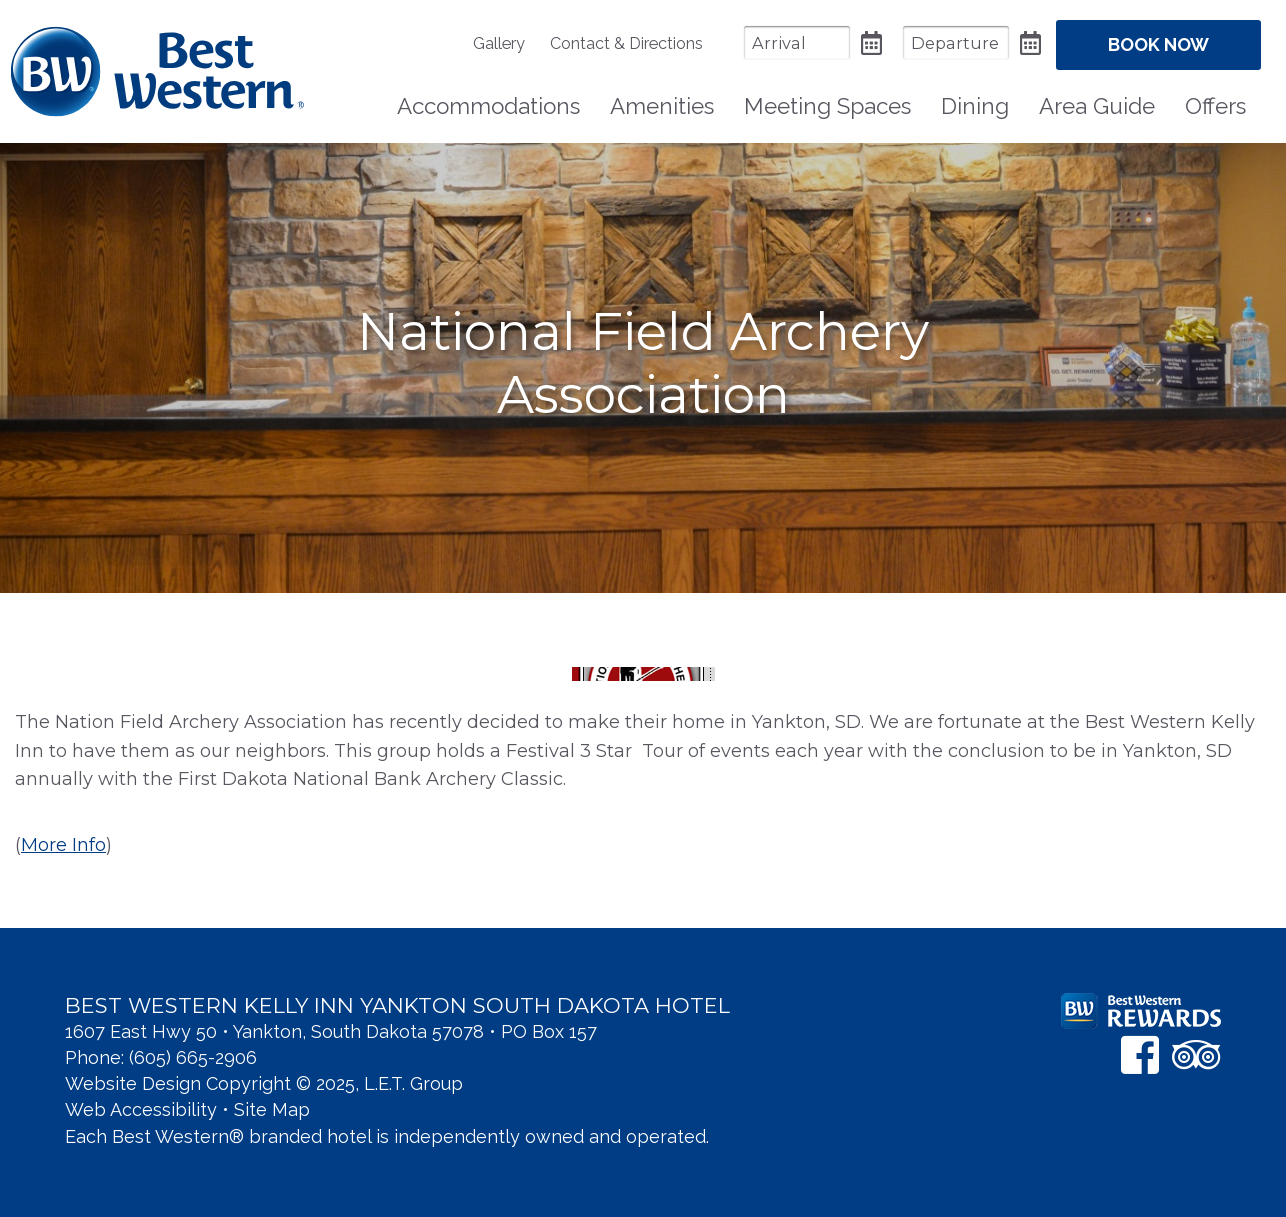 This screenshot has width=1286, height=1217. I want to click on [menuitem], so click(509, 43).